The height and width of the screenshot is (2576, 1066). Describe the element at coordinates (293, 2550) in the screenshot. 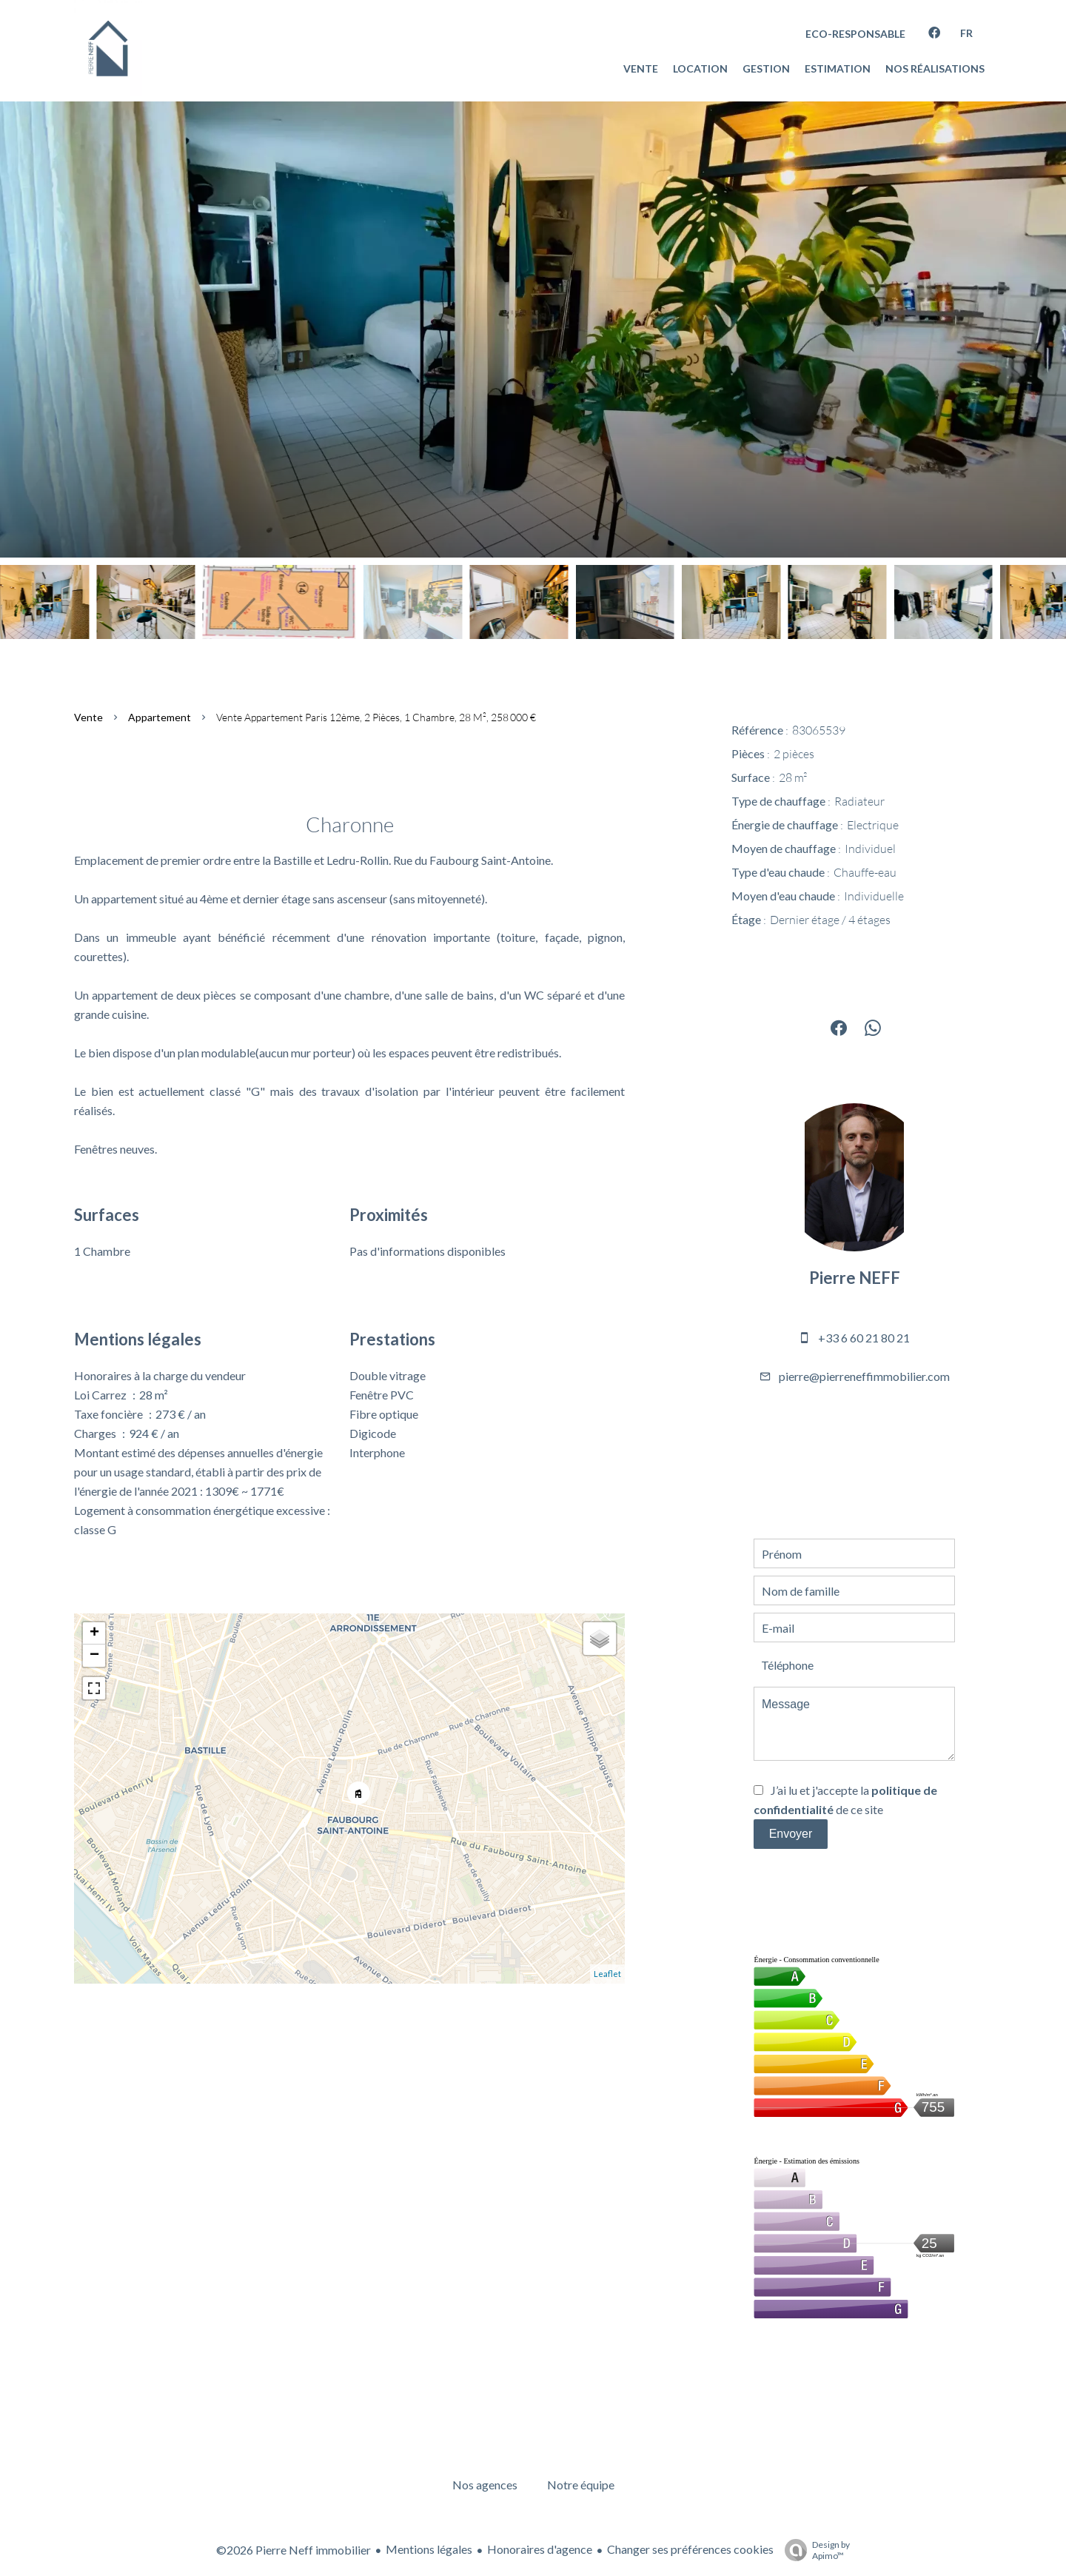

I see `©2026 Pierre Neff immobilier` at that location.